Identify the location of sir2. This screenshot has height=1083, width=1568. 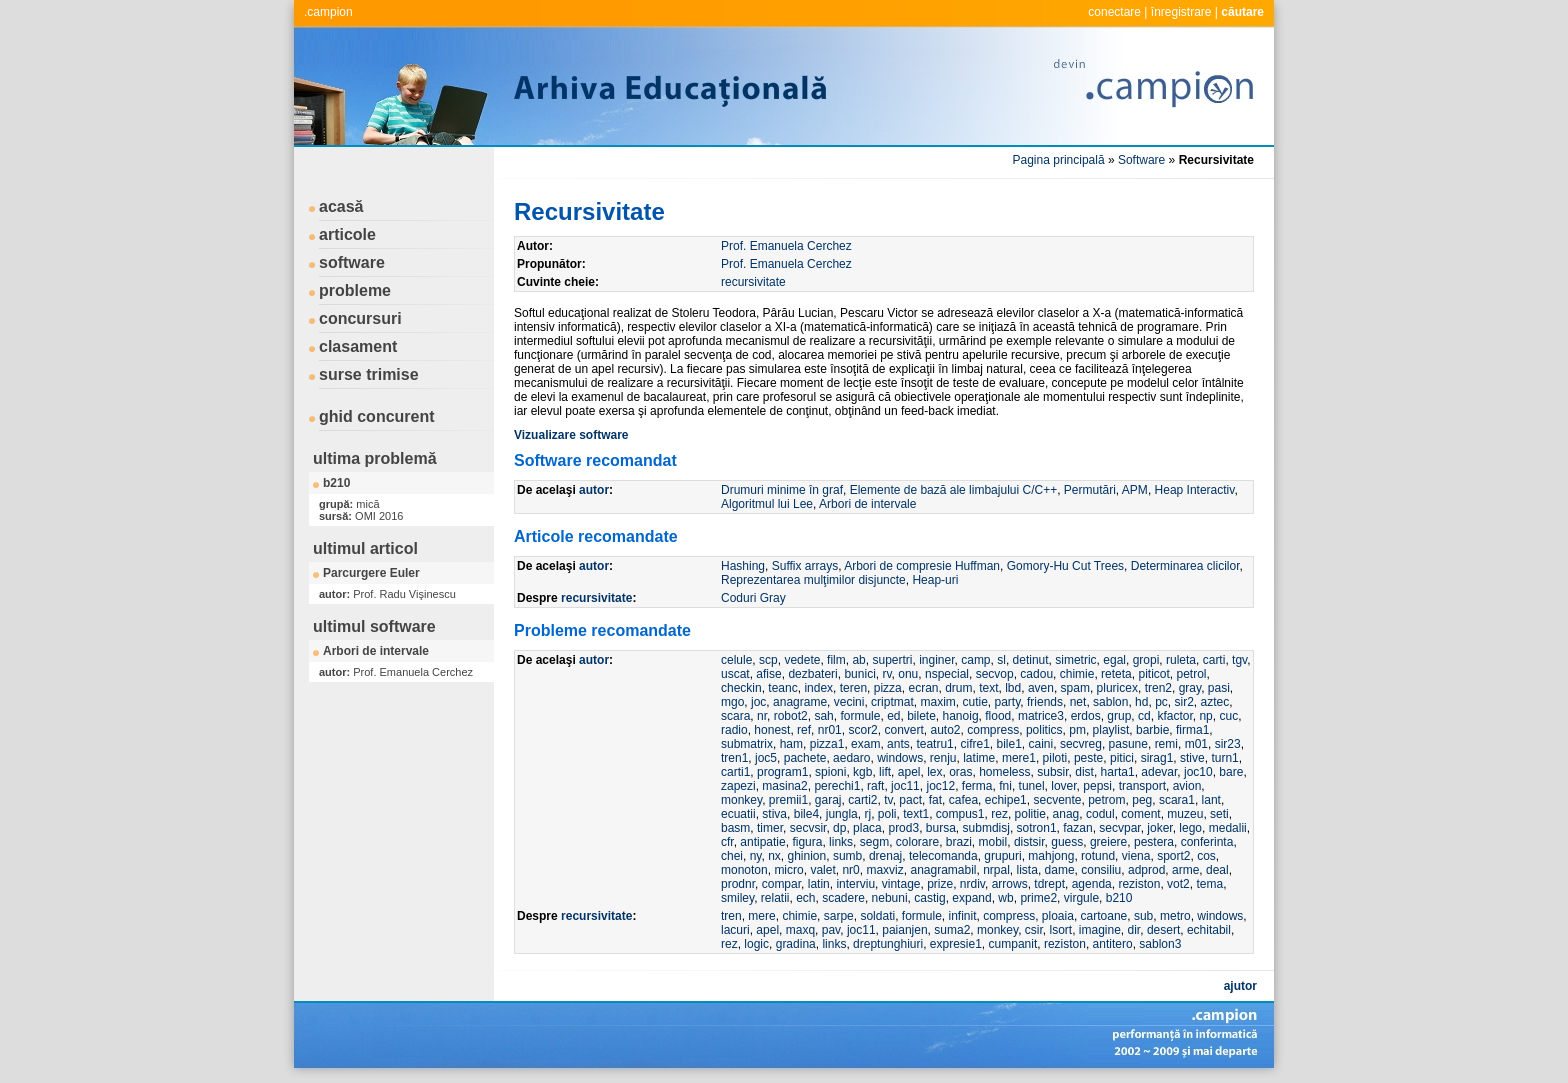
(1183, 702).